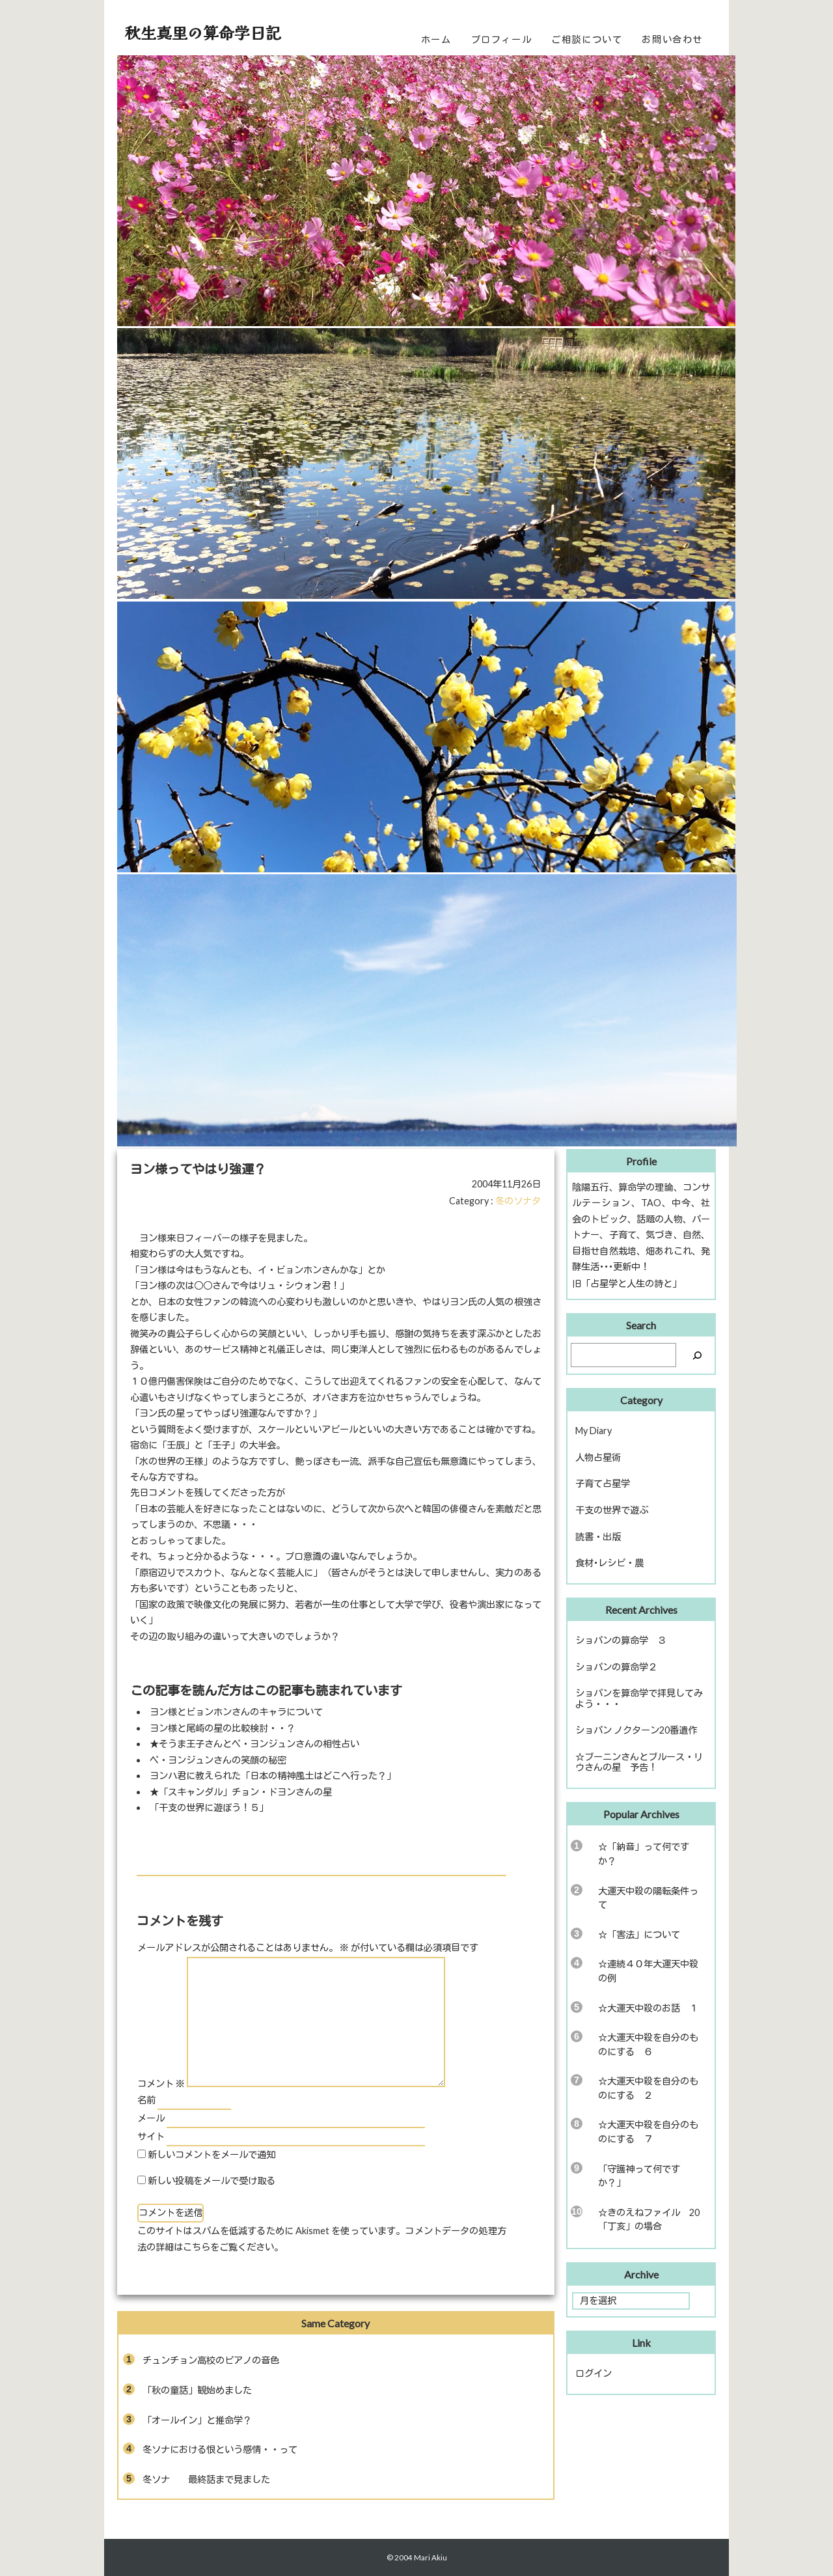 This screenshot has width=833, height=2576. What do you see at coordinates (501, 39) in the screenshot?
I see `プロフィール` at bounding box center [501, 39].